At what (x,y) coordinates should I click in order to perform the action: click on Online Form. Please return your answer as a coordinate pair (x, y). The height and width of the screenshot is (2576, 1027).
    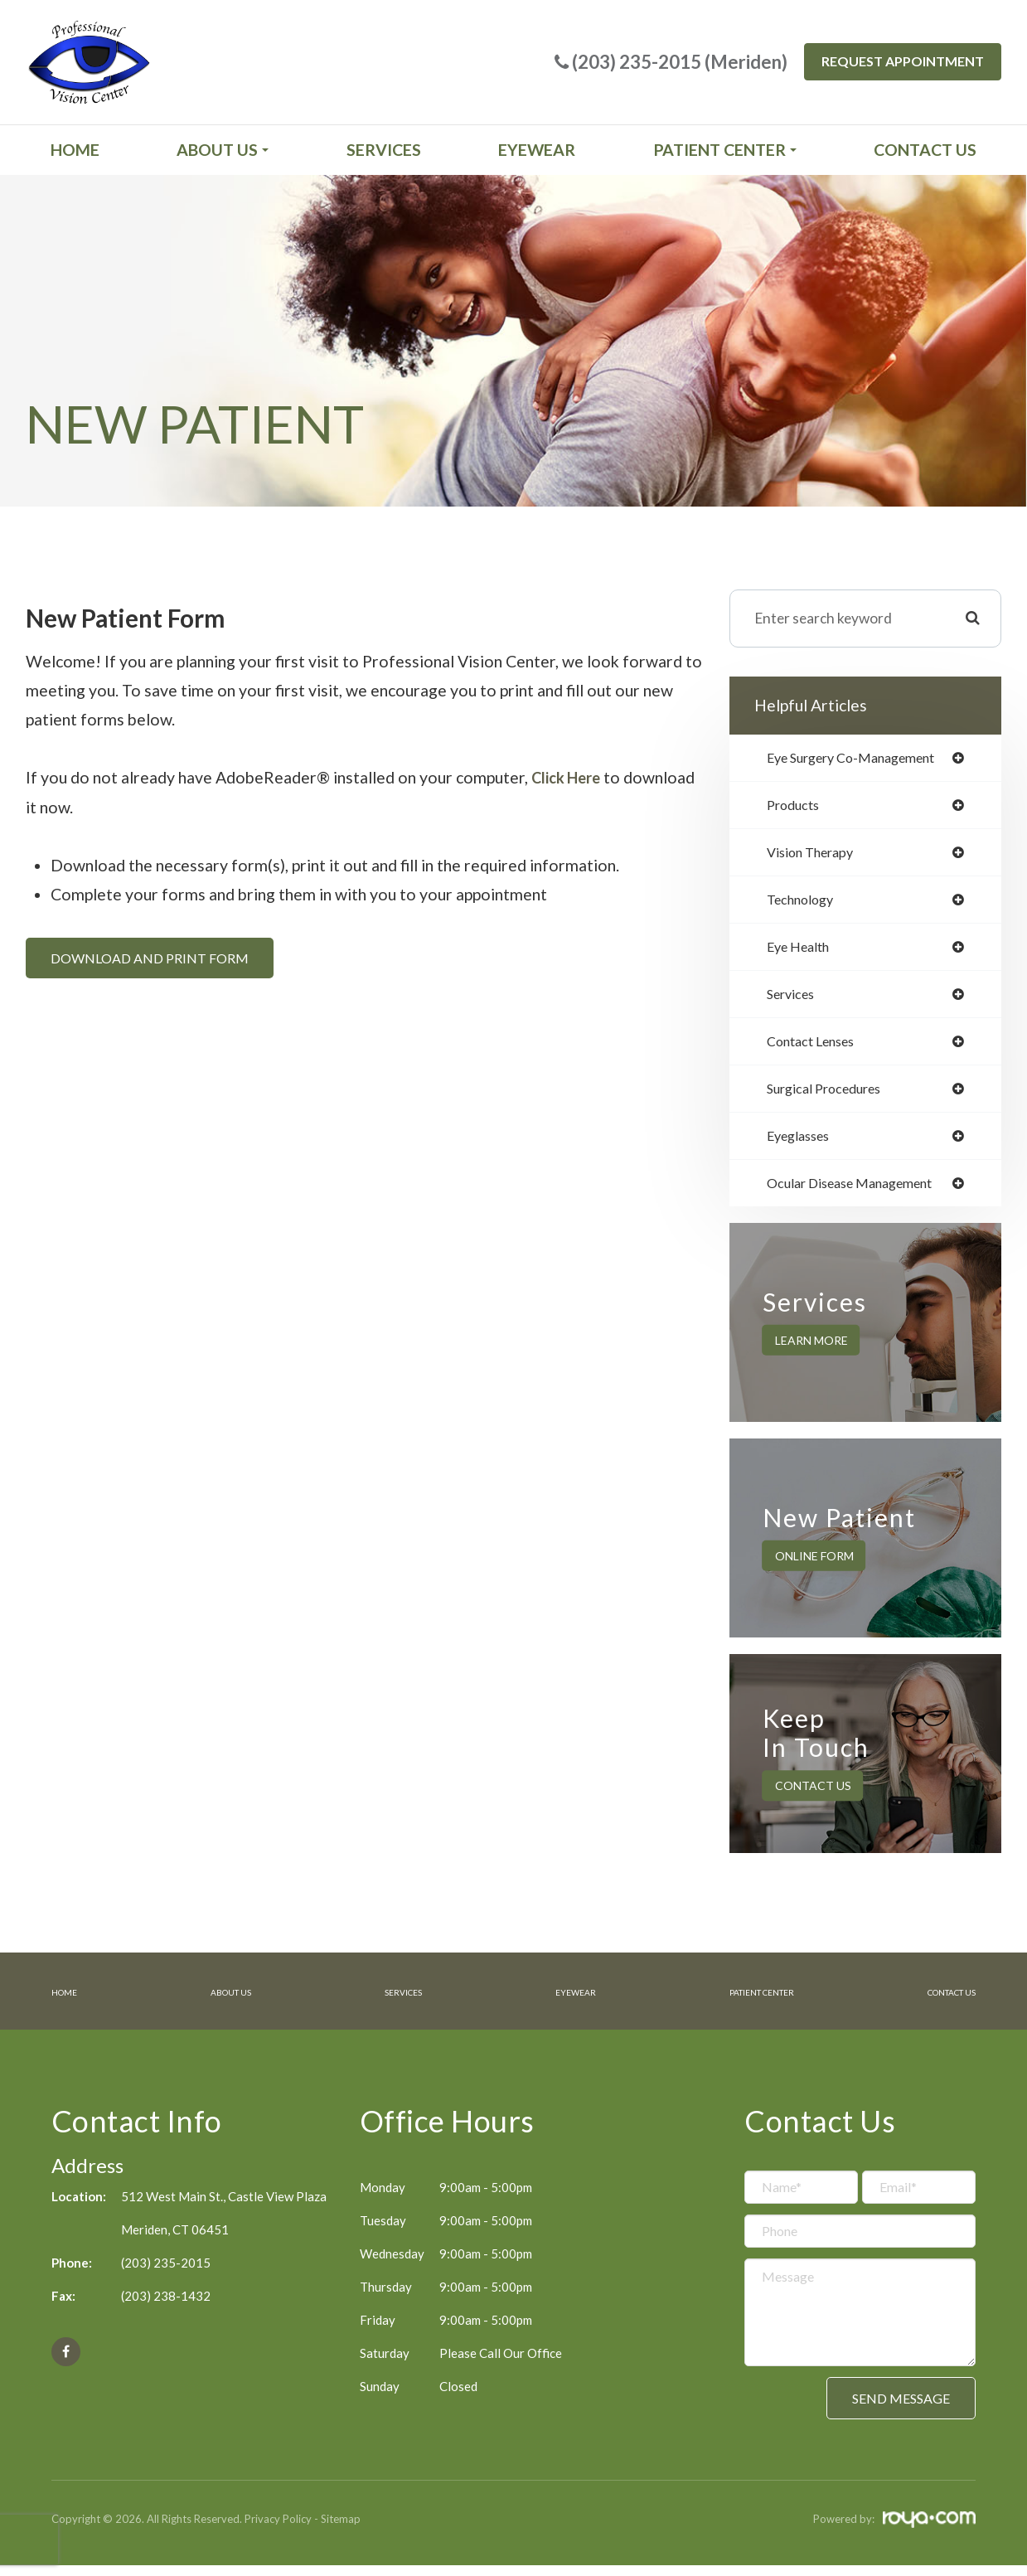
    Looking at the image, I should click on (814, 1568).